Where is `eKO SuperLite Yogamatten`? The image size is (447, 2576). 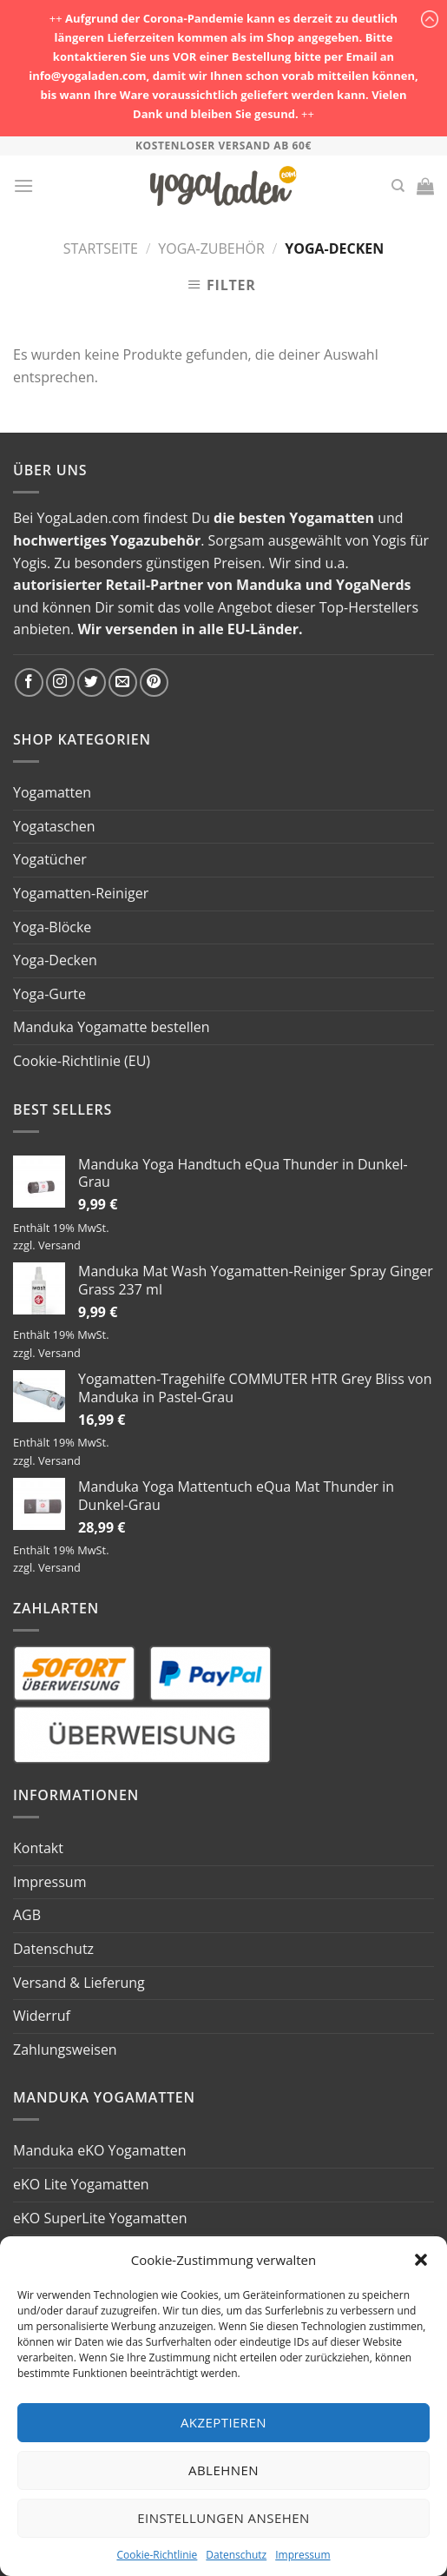
eKO SuperLite Yogamatten is located at coordinates (100, 2218).